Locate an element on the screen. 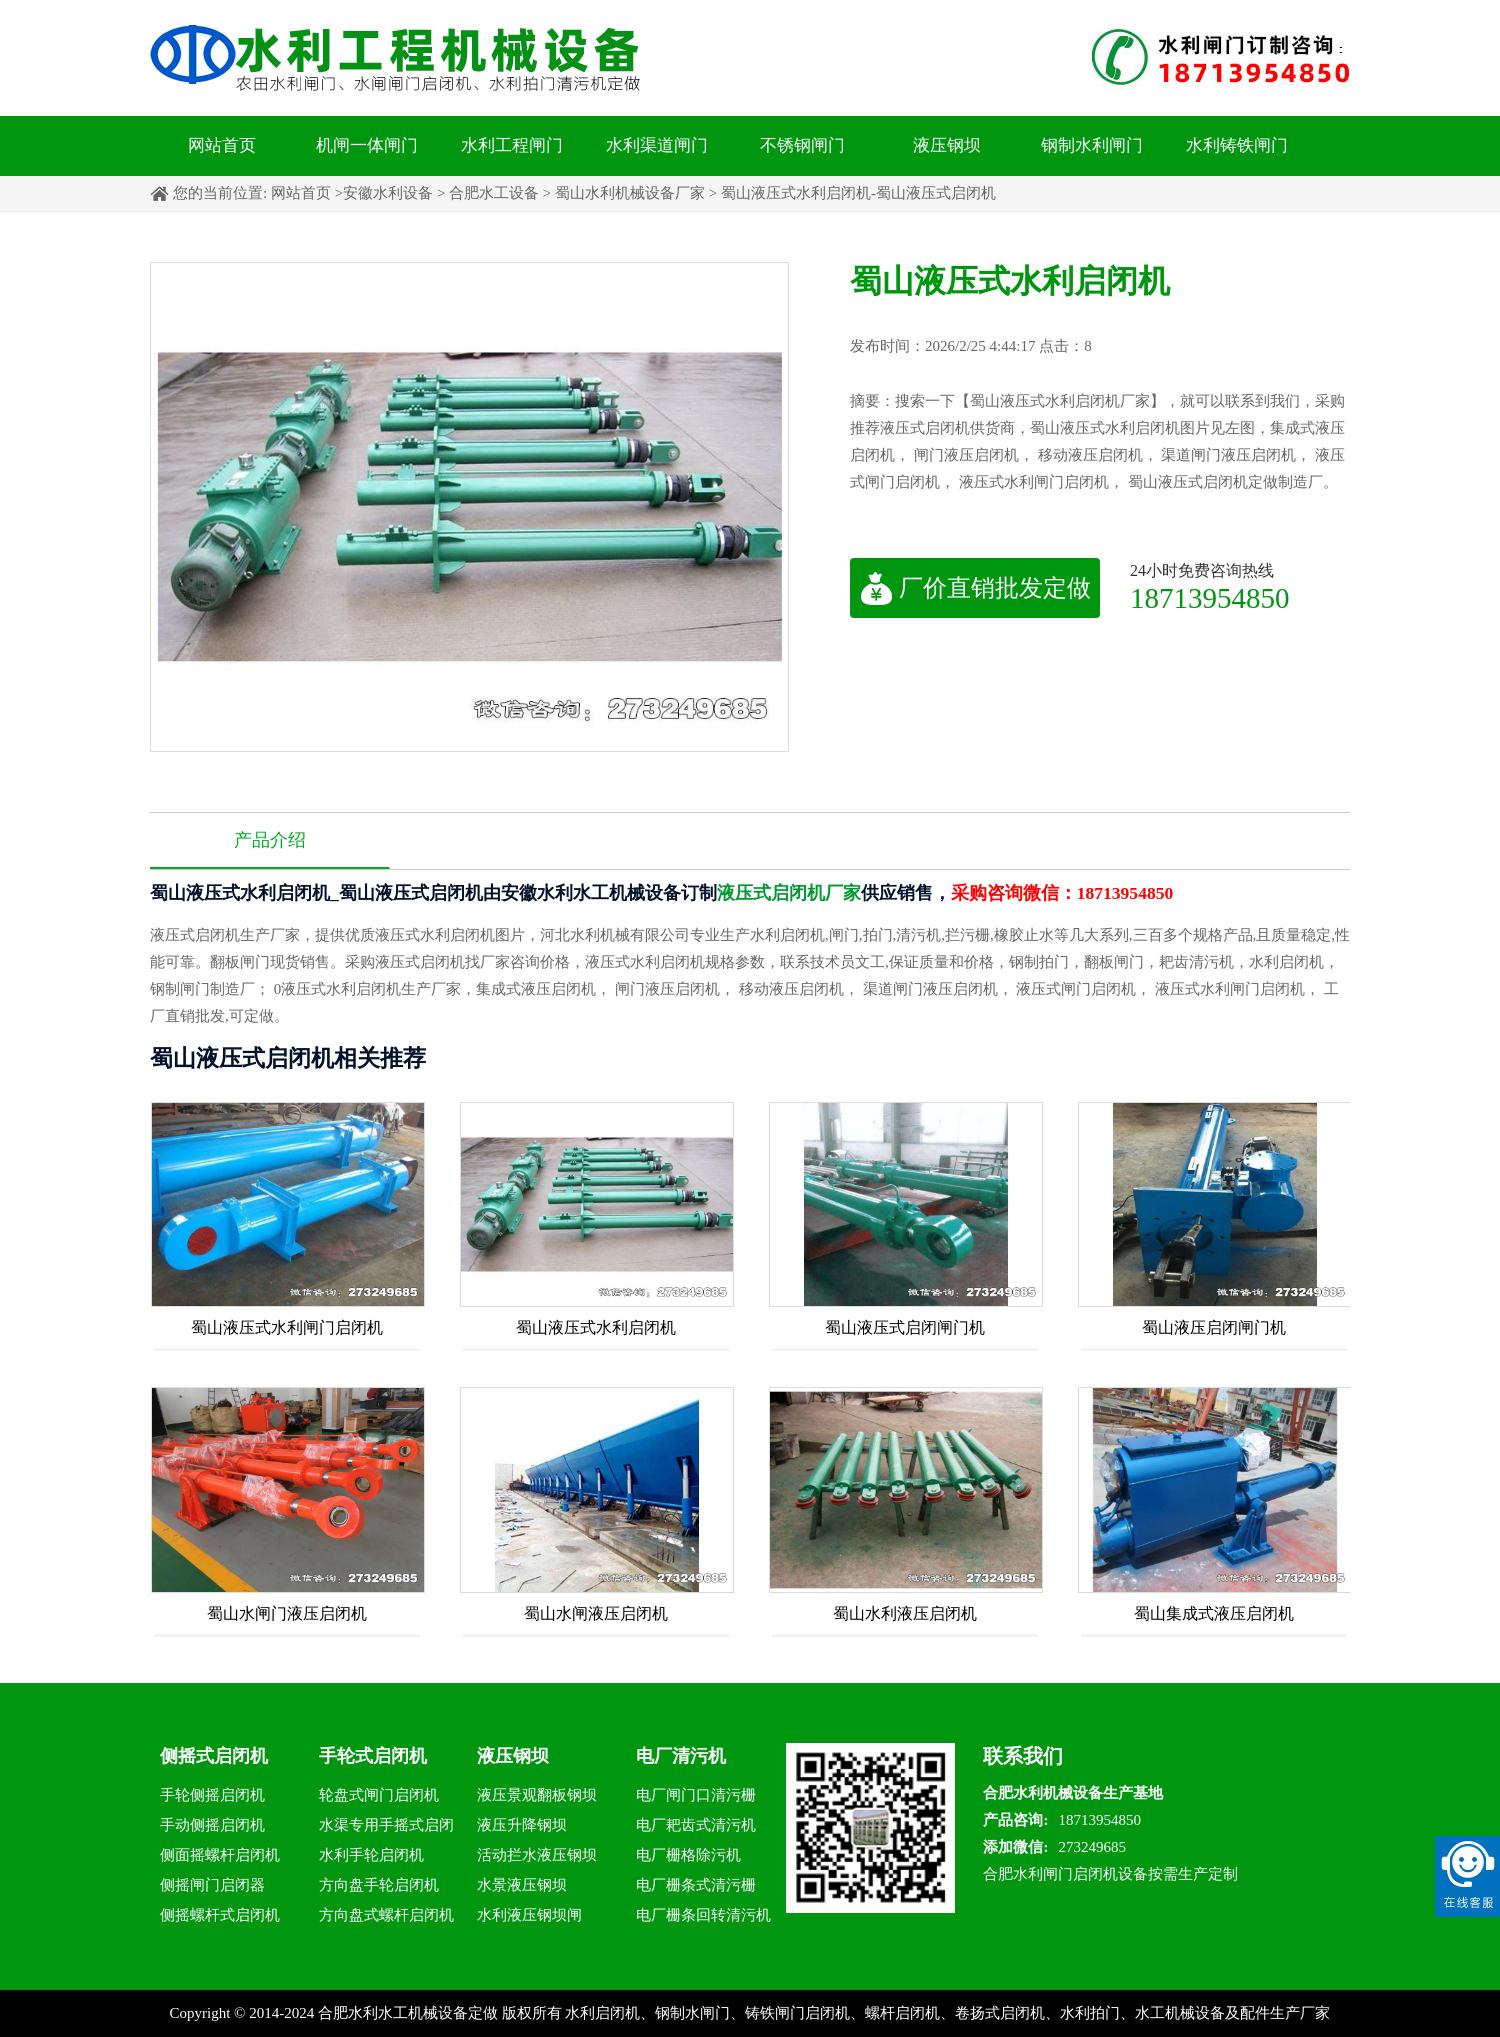 This screenshot has height=2037, width=1500. 方向盘式螺杆启闭机 is located at coordinates (386, 1915).